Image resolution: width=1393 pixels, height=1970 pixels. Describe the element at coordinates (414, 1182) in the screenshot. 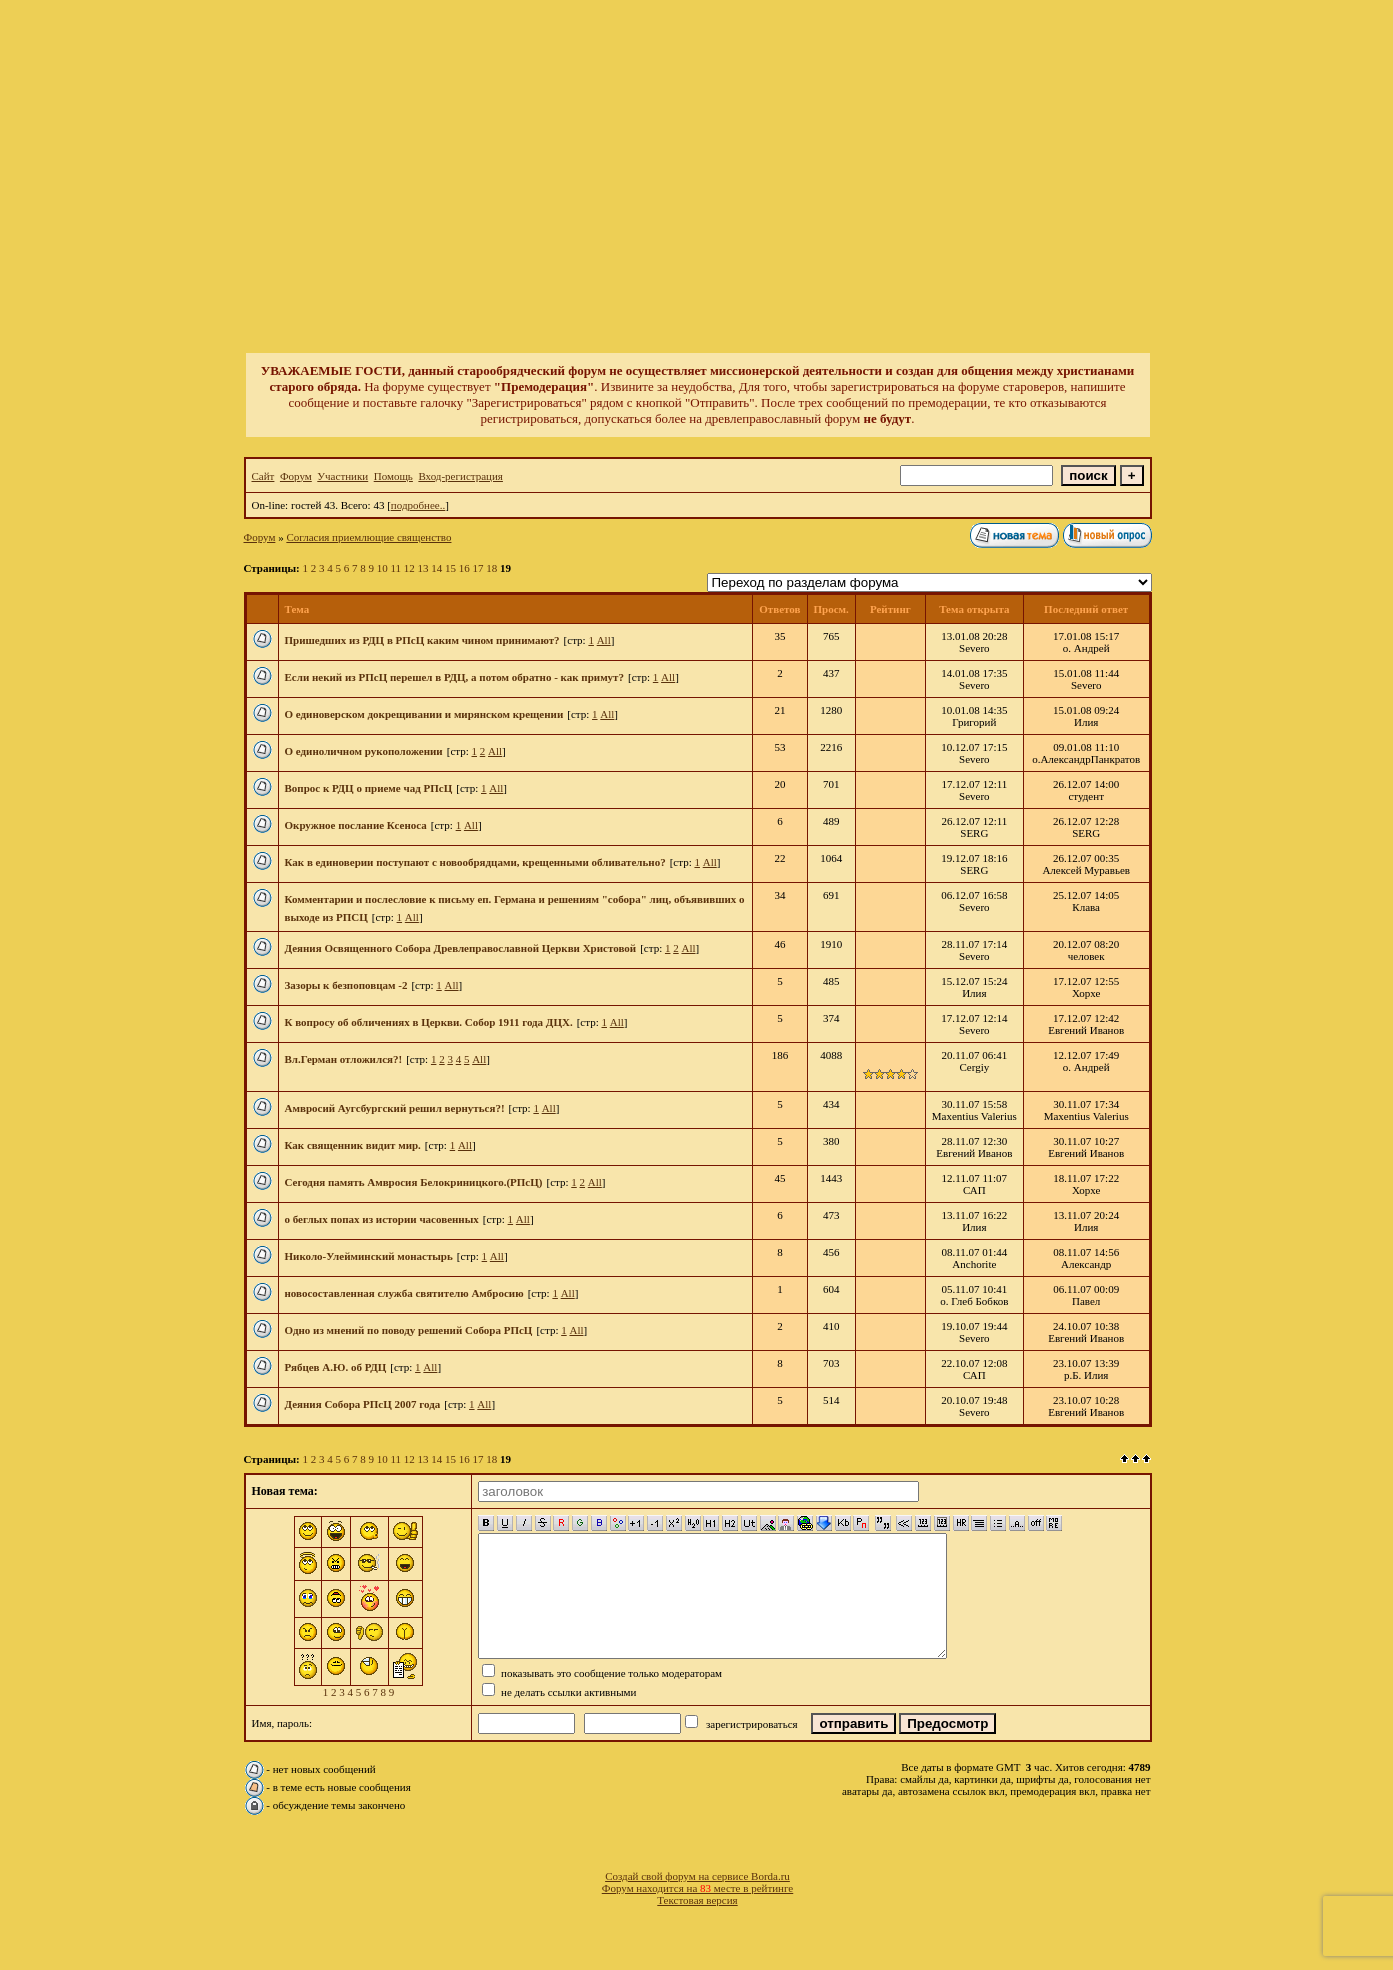

I see `Сегодня память Амвросия Белокриницкого.(РПсЦ)` at that location.